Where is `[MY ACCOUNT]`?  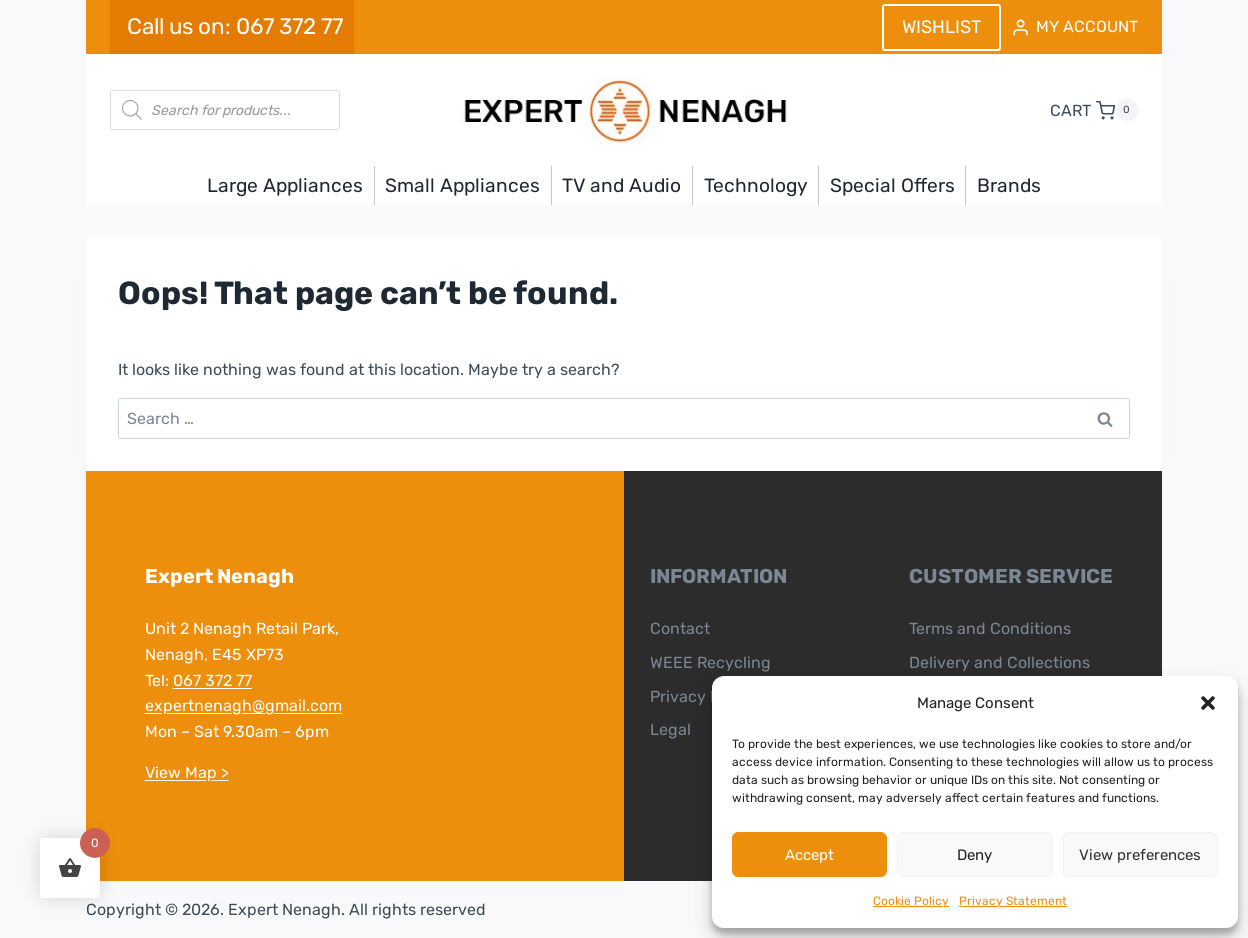
[MY ACCOUNT] is located at coordinates (1074, 27).